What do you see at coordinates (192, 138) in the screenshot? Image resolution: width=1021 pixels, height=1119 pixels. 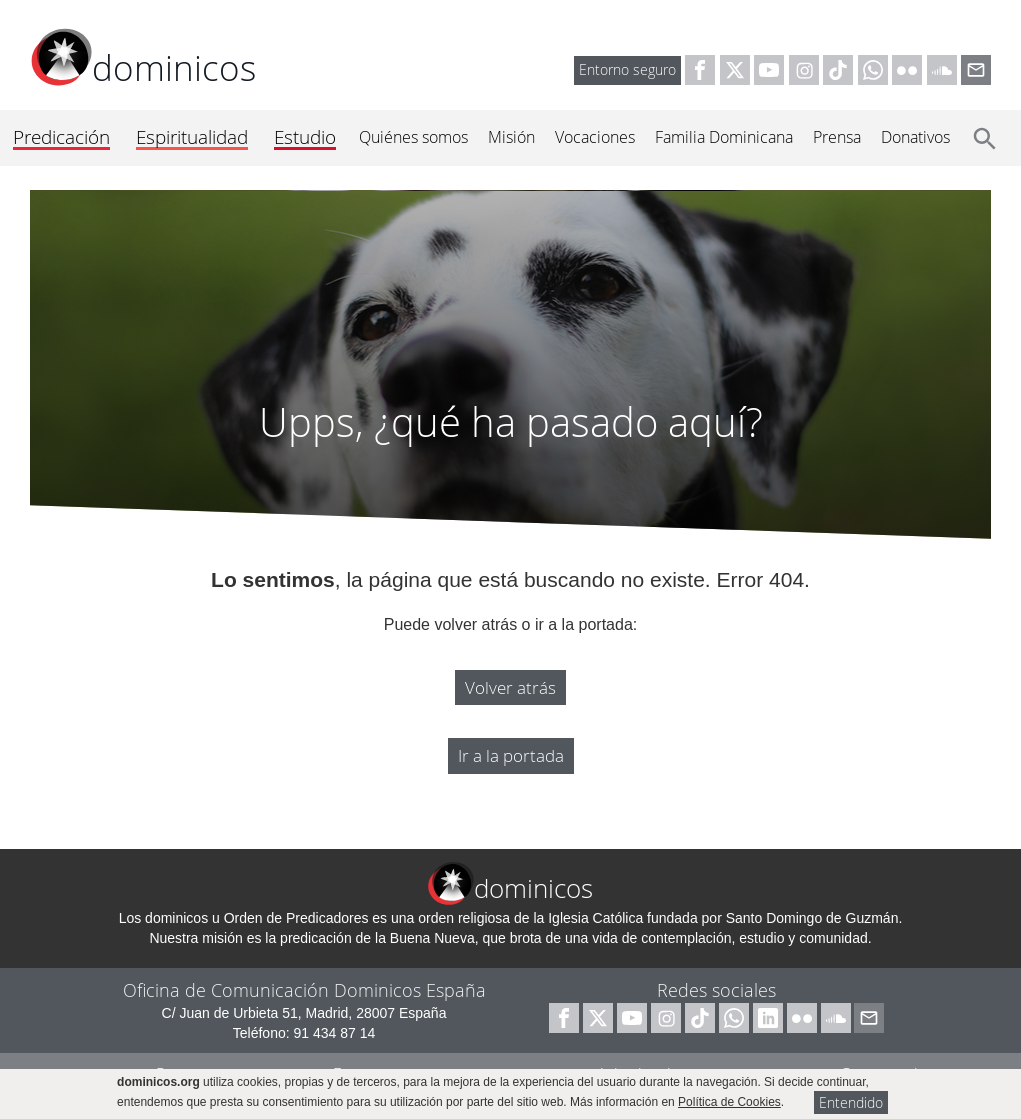 I see `Espiritualidad` at bounding box center [192, 138].